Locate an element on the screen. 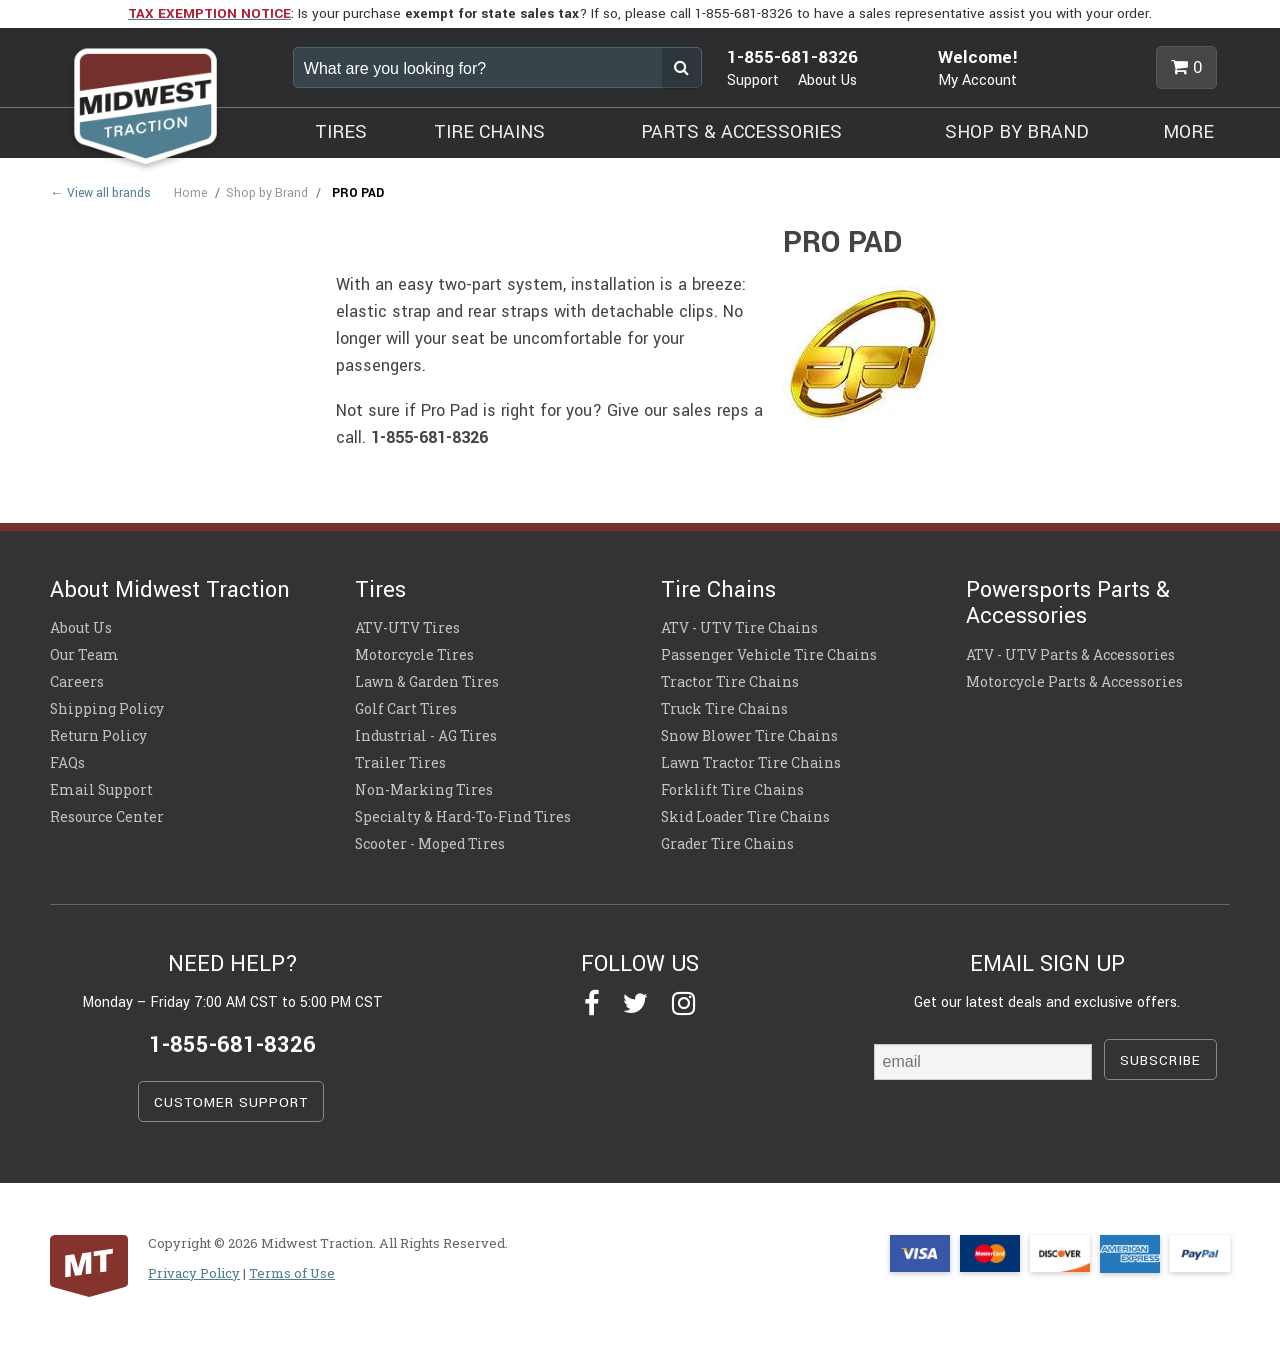 The image size is (1280, 1349). Passenger Vehicle Tire Chains is located at coordinates (769, 655).